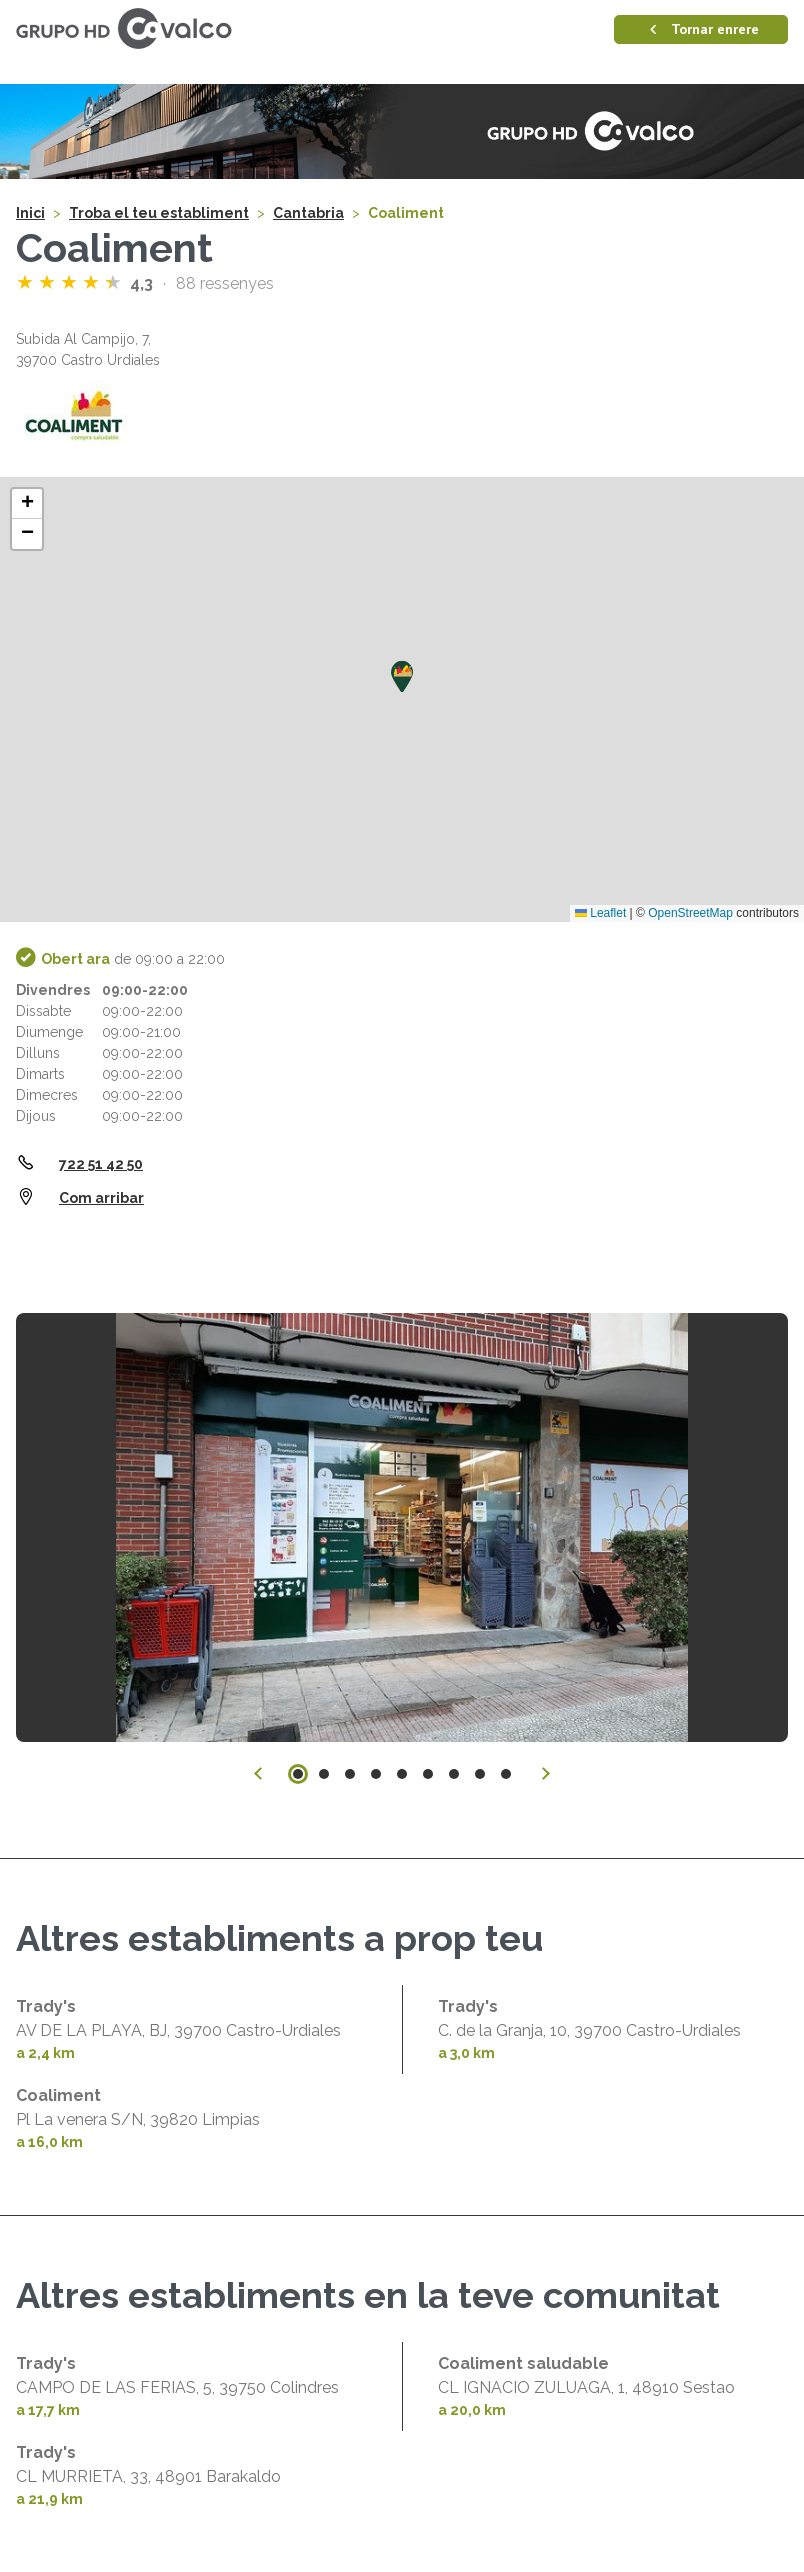  I want to click on 88 ressenyes, so click(225, 283).